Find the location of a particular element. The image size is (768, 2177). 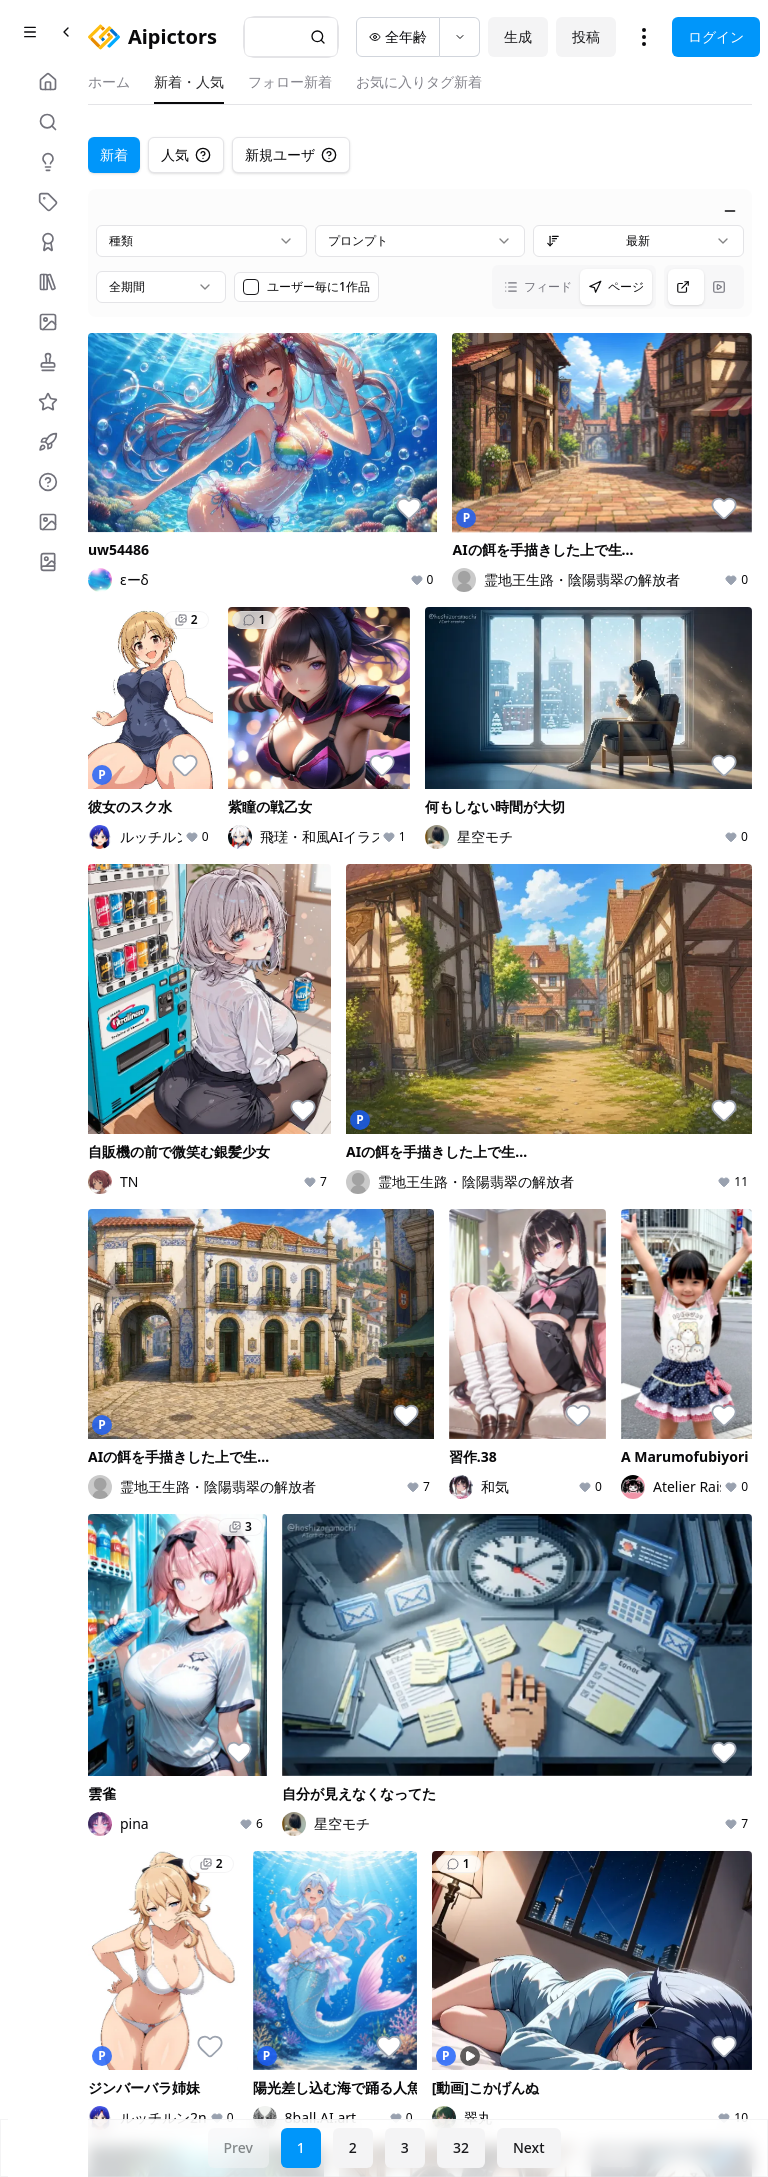

32 is located at coordinates (461, 2147).